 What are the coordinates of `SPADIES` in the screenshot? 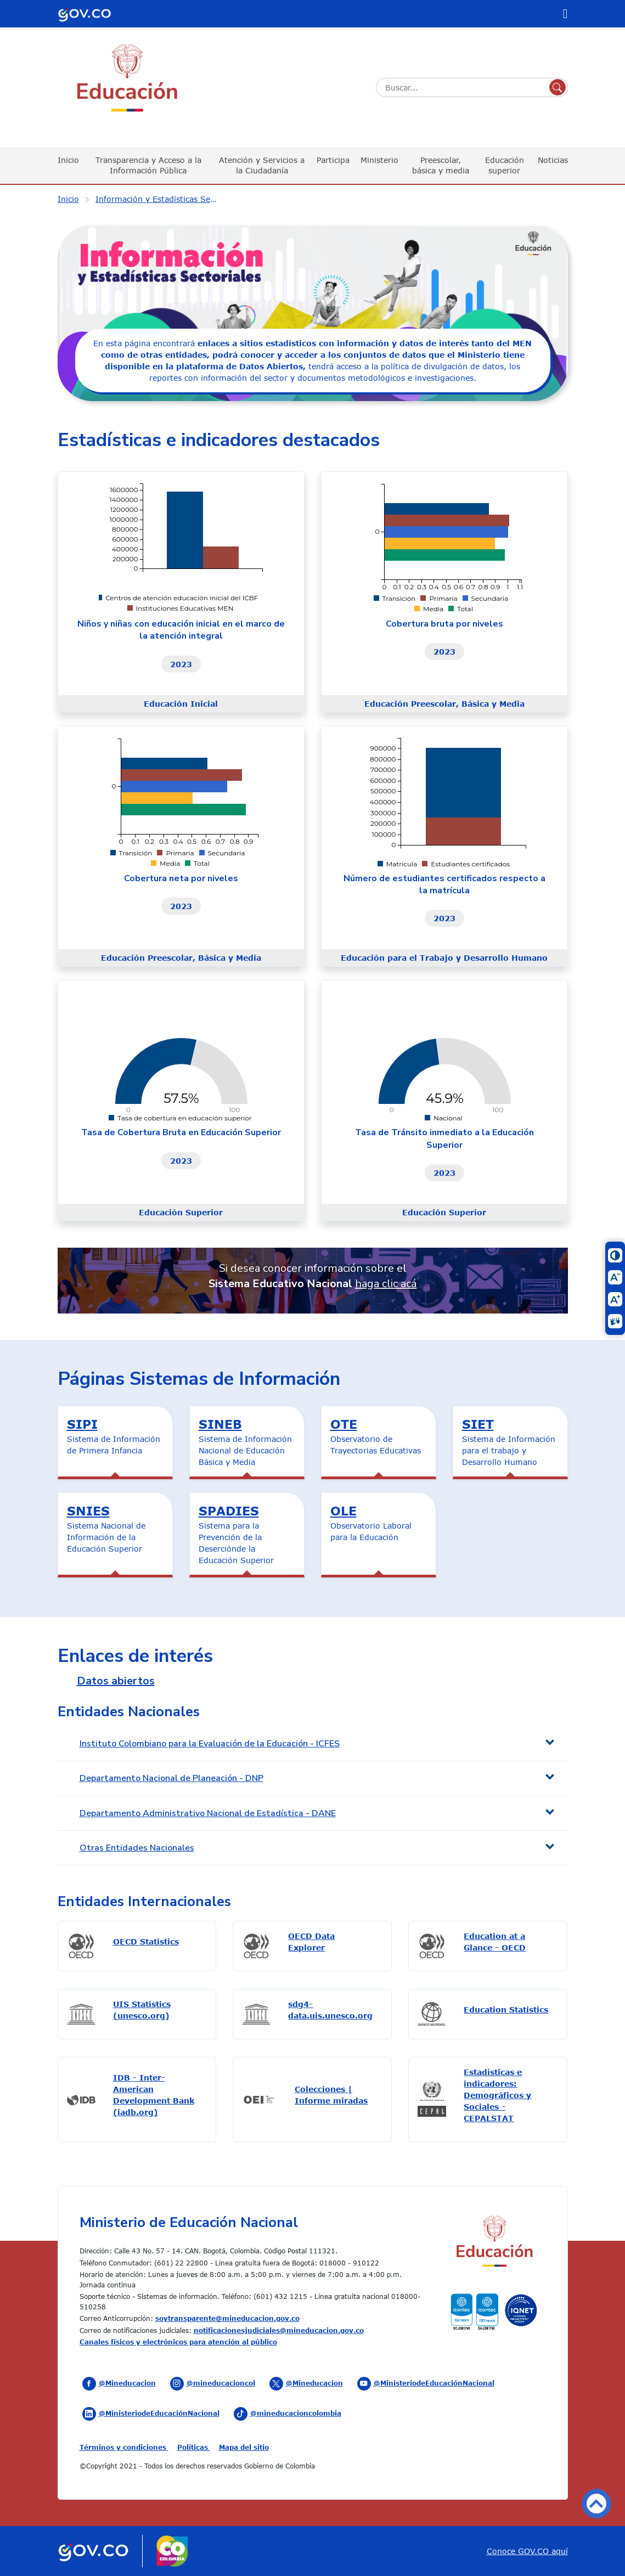 It's located at (229, 1510).